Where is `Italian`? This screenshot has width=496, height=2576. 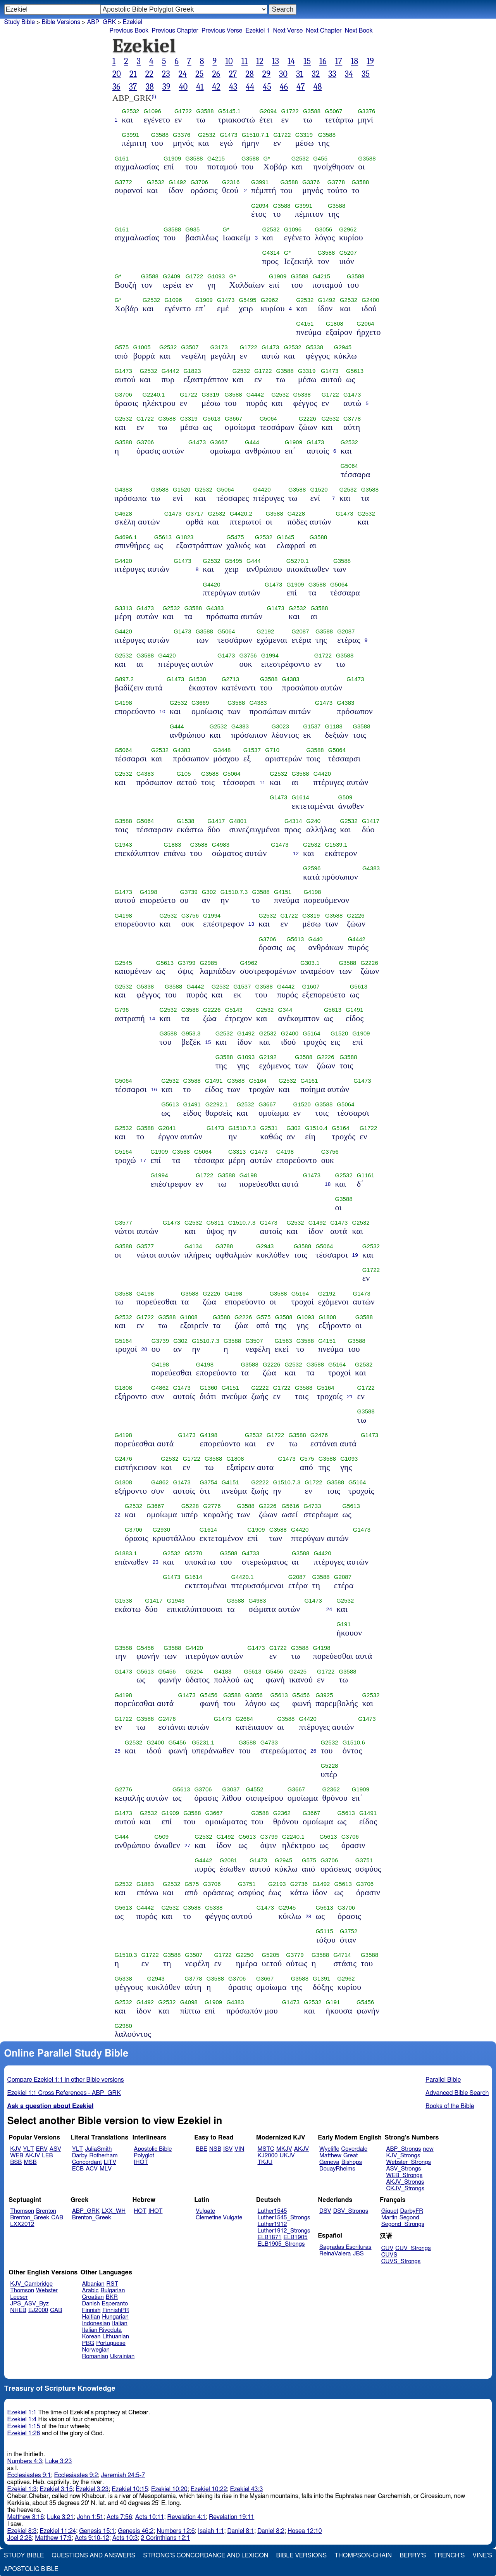
Italian is located at coordinates (119, 2323).